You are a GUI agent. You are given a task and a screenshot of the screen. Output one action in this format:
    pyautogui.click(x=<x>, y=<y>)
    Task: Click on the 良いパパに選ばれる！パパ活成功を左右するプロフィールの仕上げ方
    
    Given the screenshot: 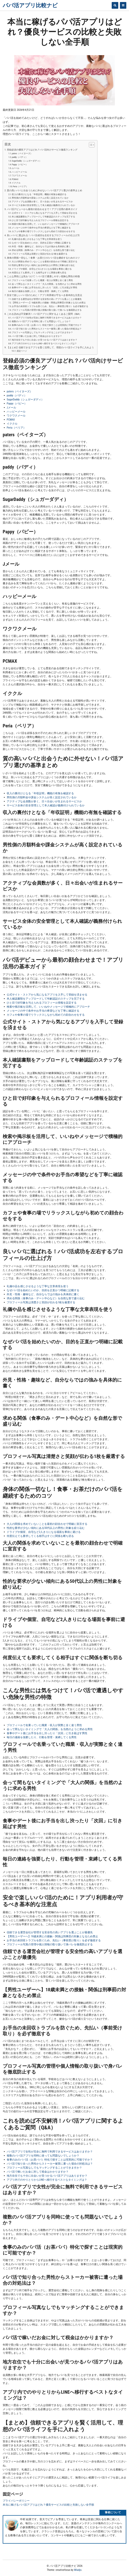 What is the action you would take?
    pyautogui.click(x=43, y=235)
    